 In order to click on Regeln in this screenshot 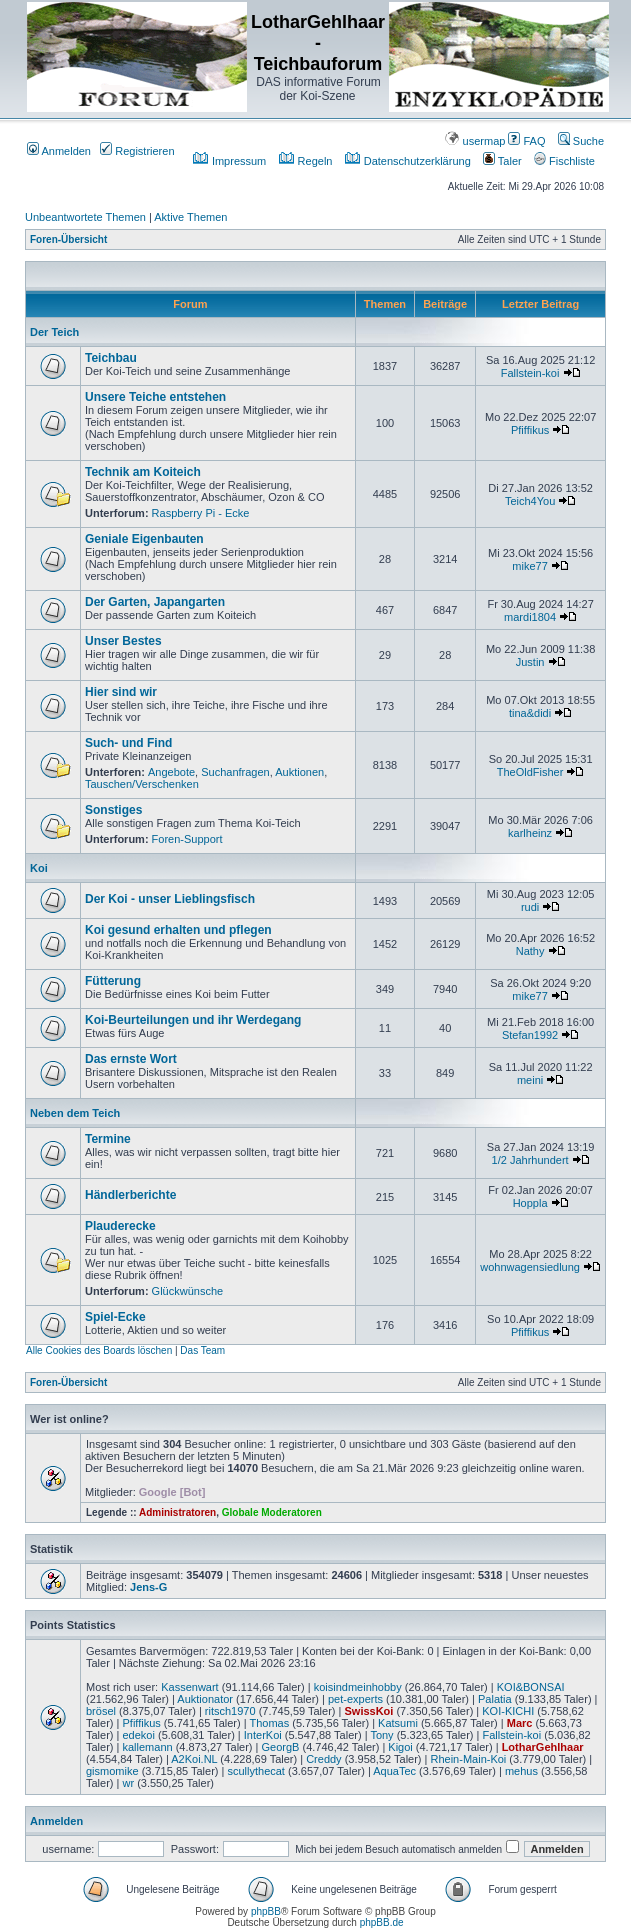, I will do `click(306, 161)`.